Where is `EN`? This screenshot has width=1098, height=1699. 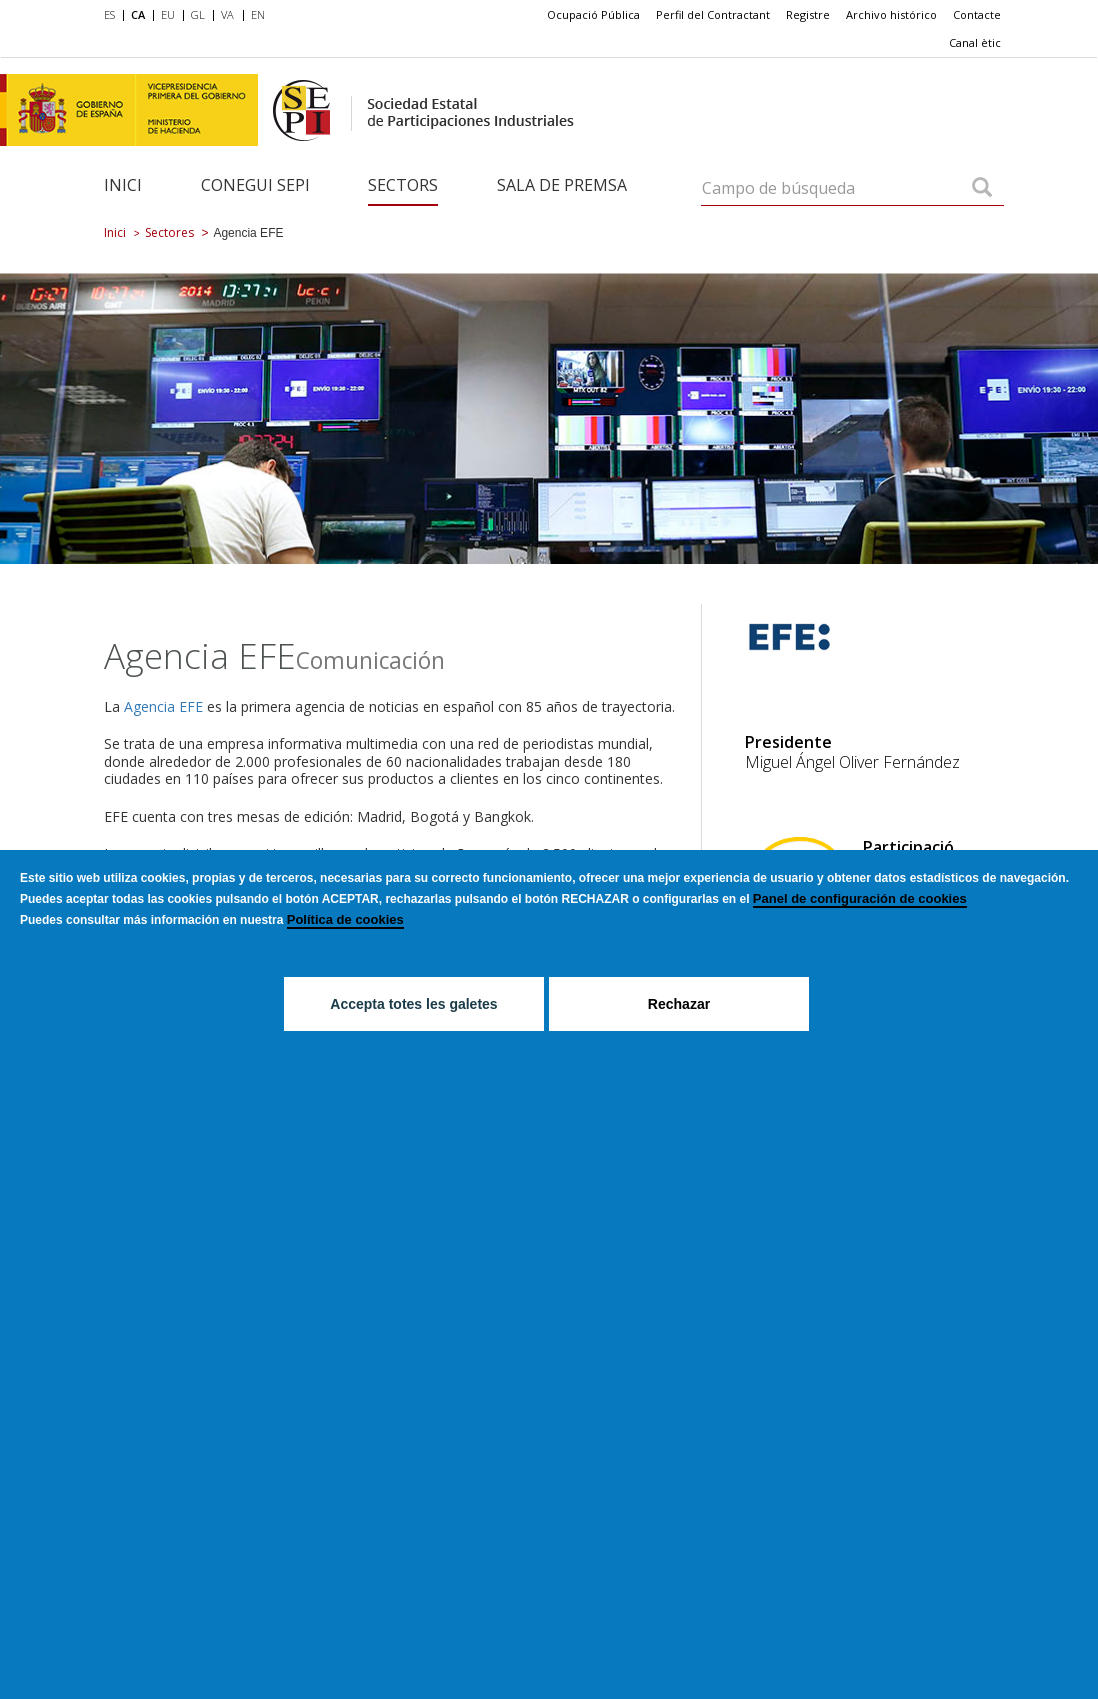 EN is located at coordinates (258, 14).